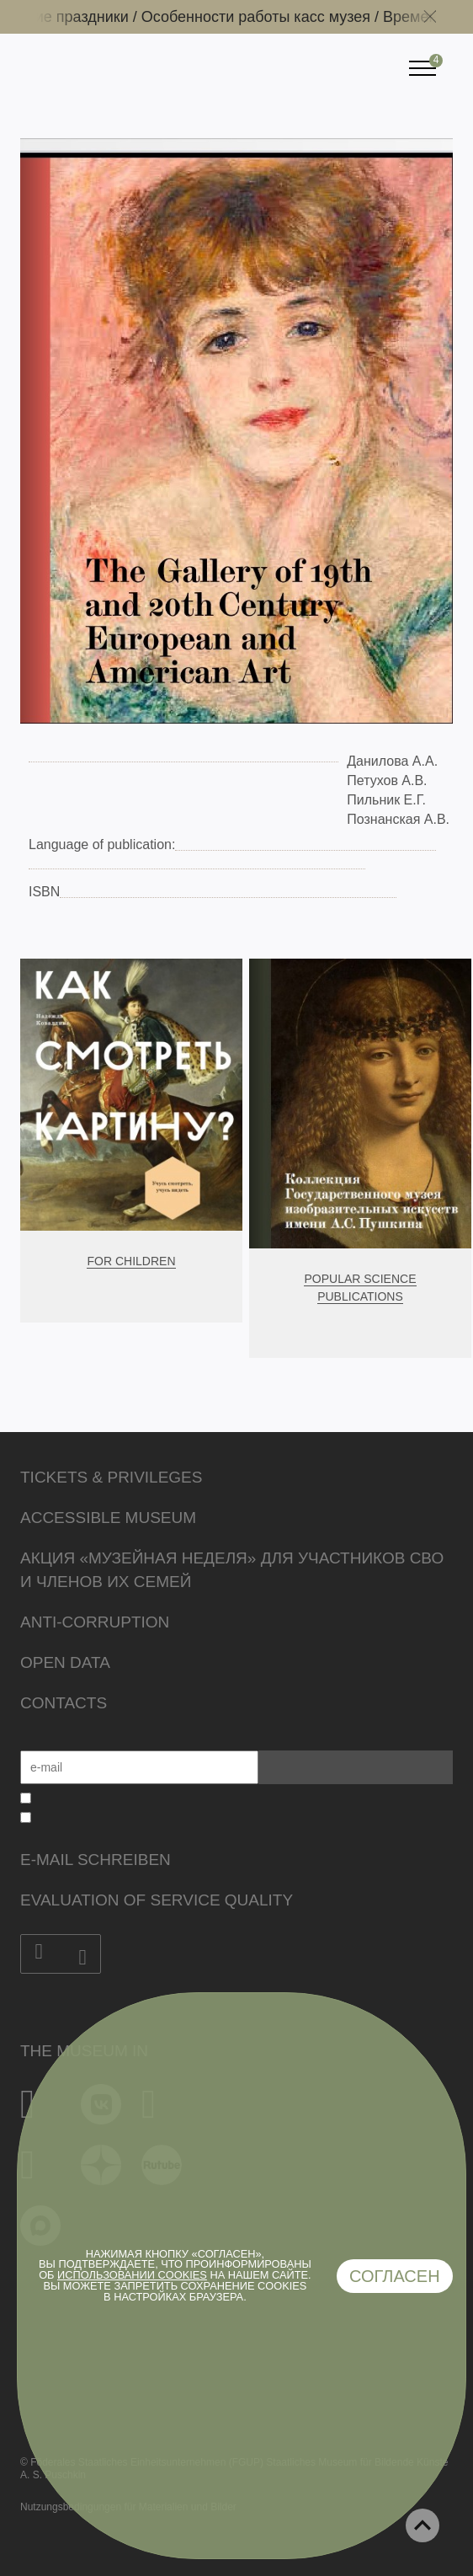 The width and height of the screenshot is (473, 2576). What do you see at coordinates (268, 16) in the screenshot?
I see `Особенности работы касс музея /` at bounding box center [268, 16].